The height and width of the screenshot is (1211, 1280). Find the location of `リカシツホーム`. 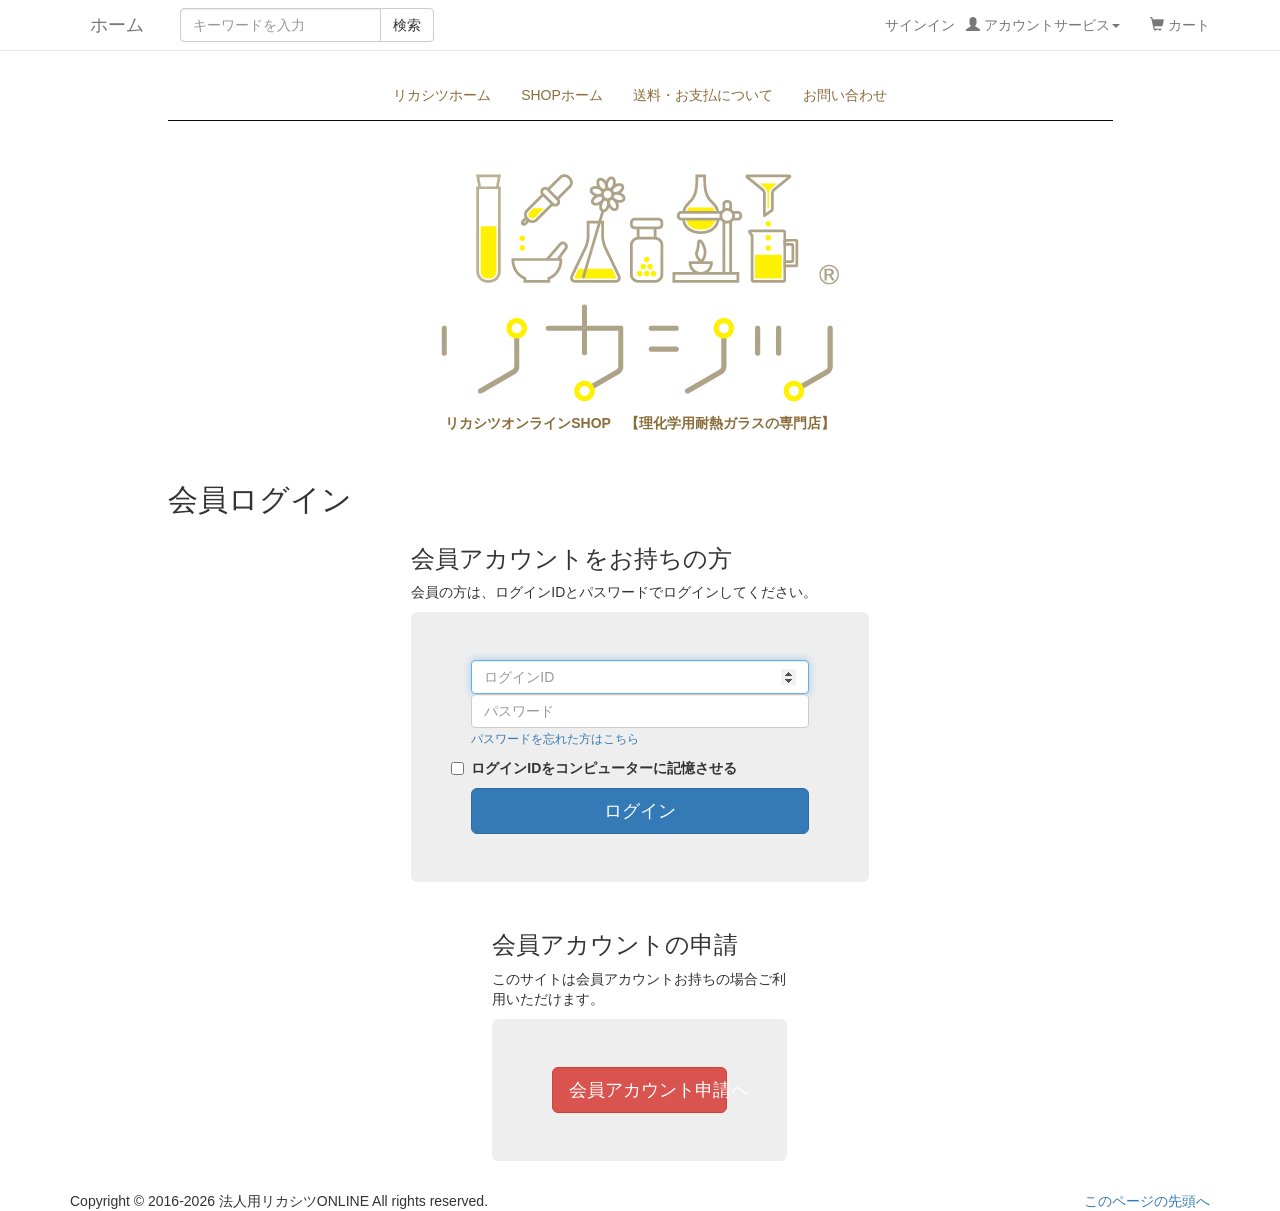

リカシツホーム is located at coordinates (442, 95).